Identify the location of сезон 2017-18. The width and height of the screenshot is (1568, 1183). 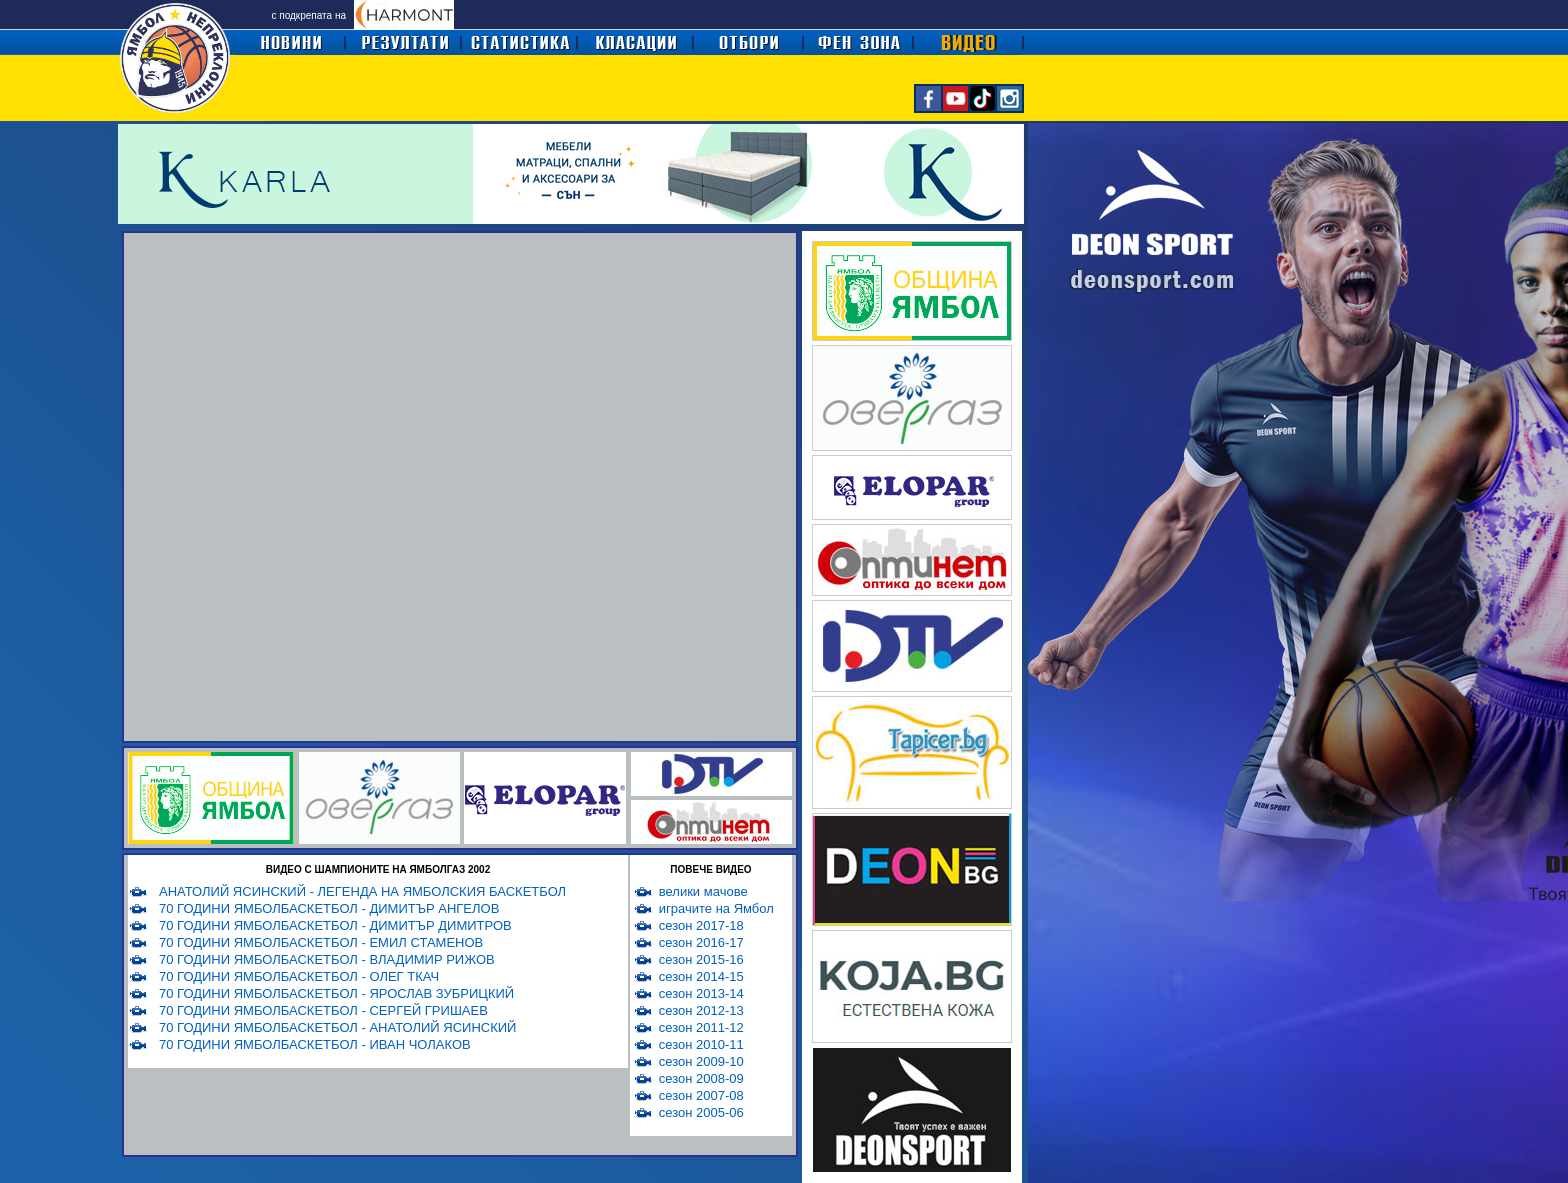
(701, 925).